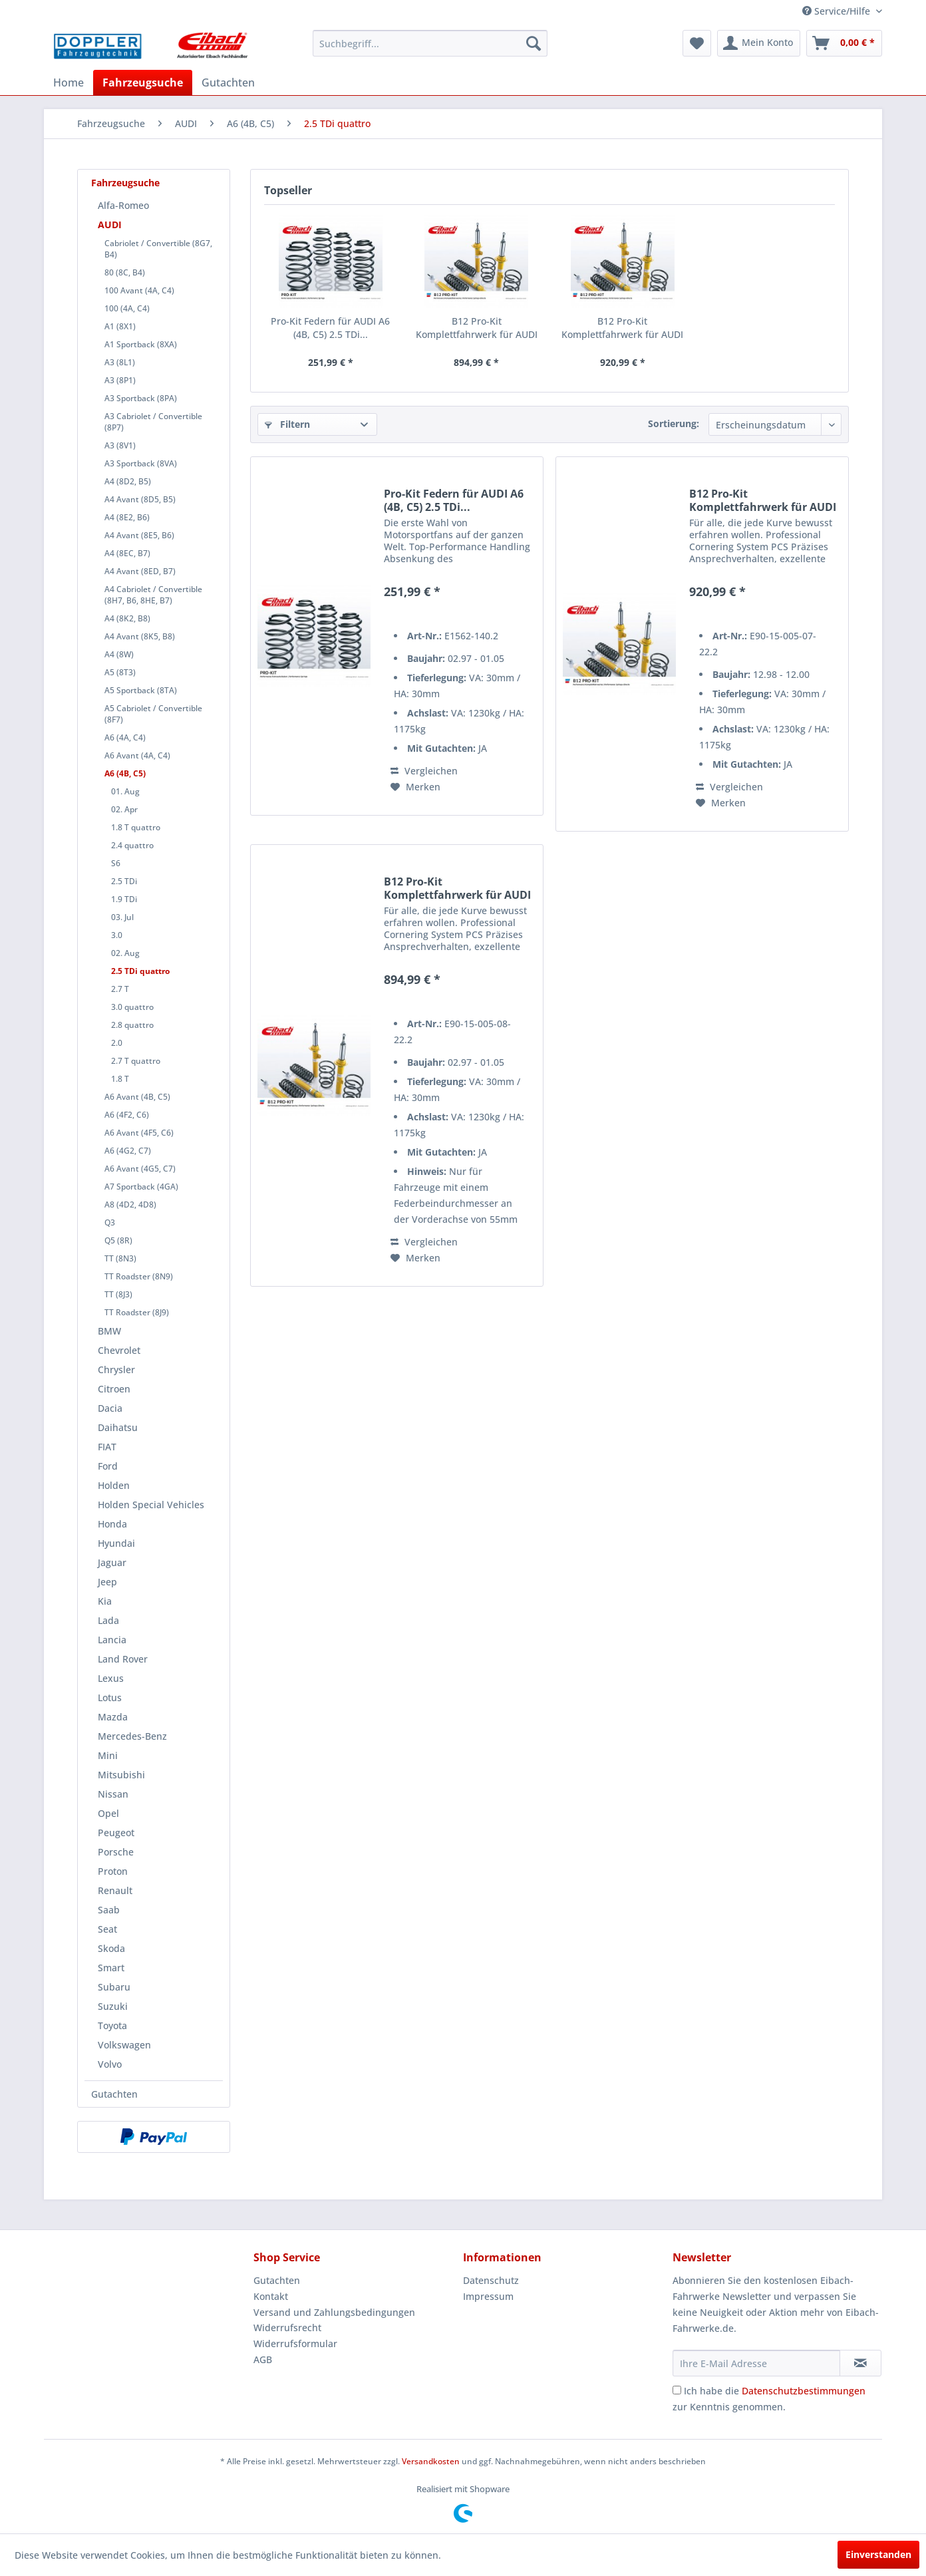 Image resolution: width=926 pixels, height=2576 pixels. What do you see at coordinates (113, 2006) in the screenshot?
I see `Suzuki` at bounding box center [113, 2006].